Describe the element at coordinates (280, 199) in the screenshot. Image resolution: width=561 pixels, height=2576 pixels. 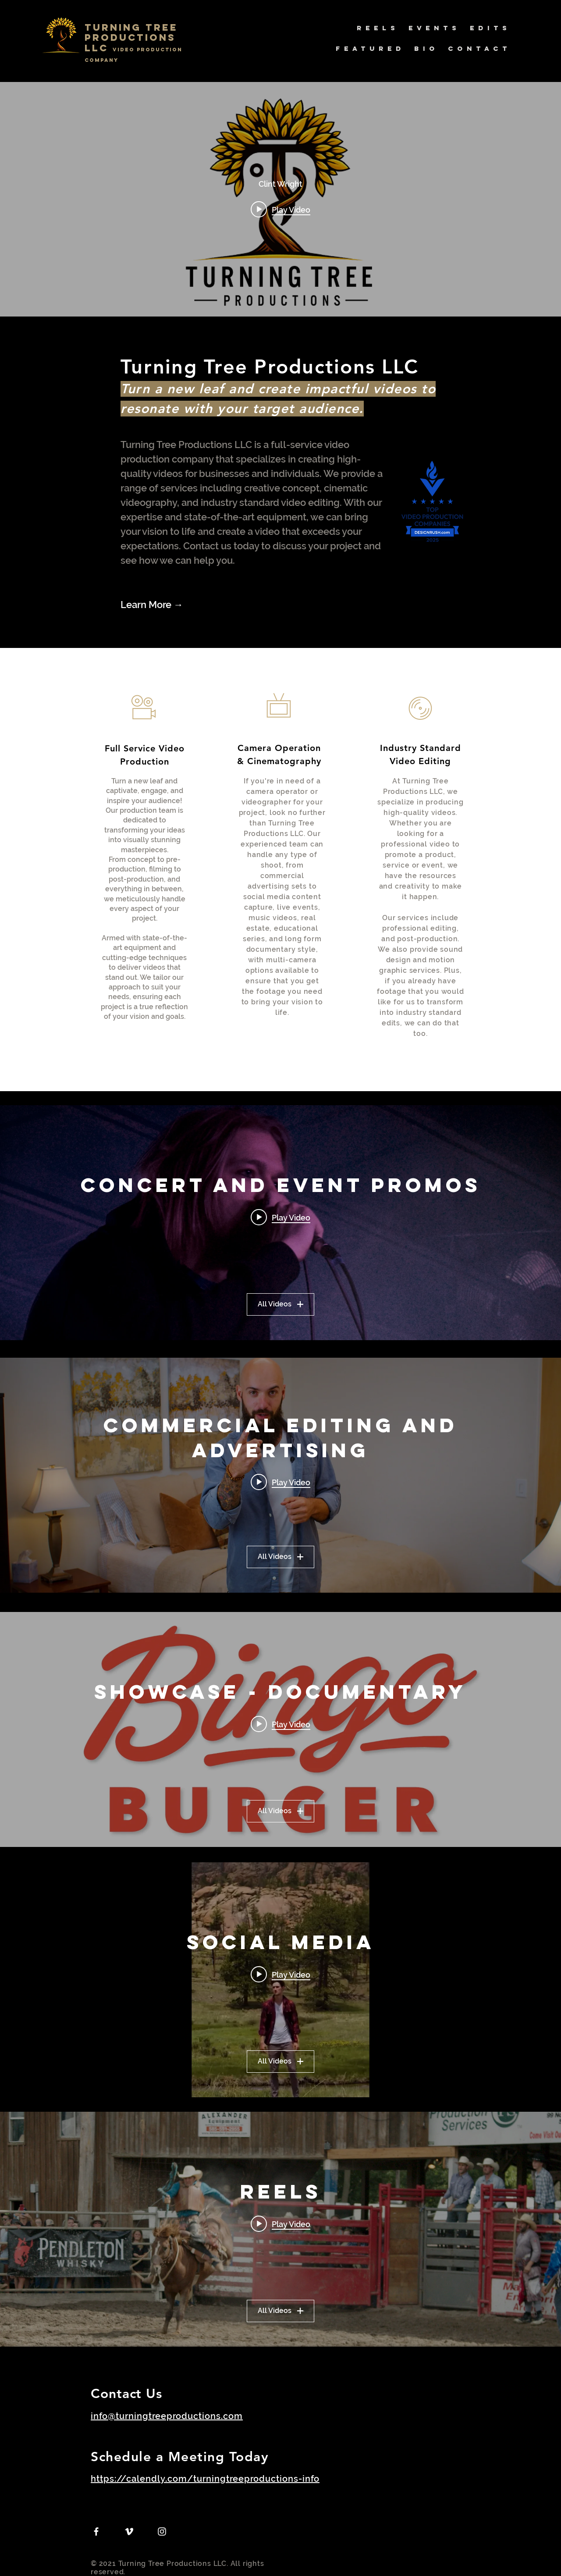
I see `["internal" channel videos widget]` at that location.